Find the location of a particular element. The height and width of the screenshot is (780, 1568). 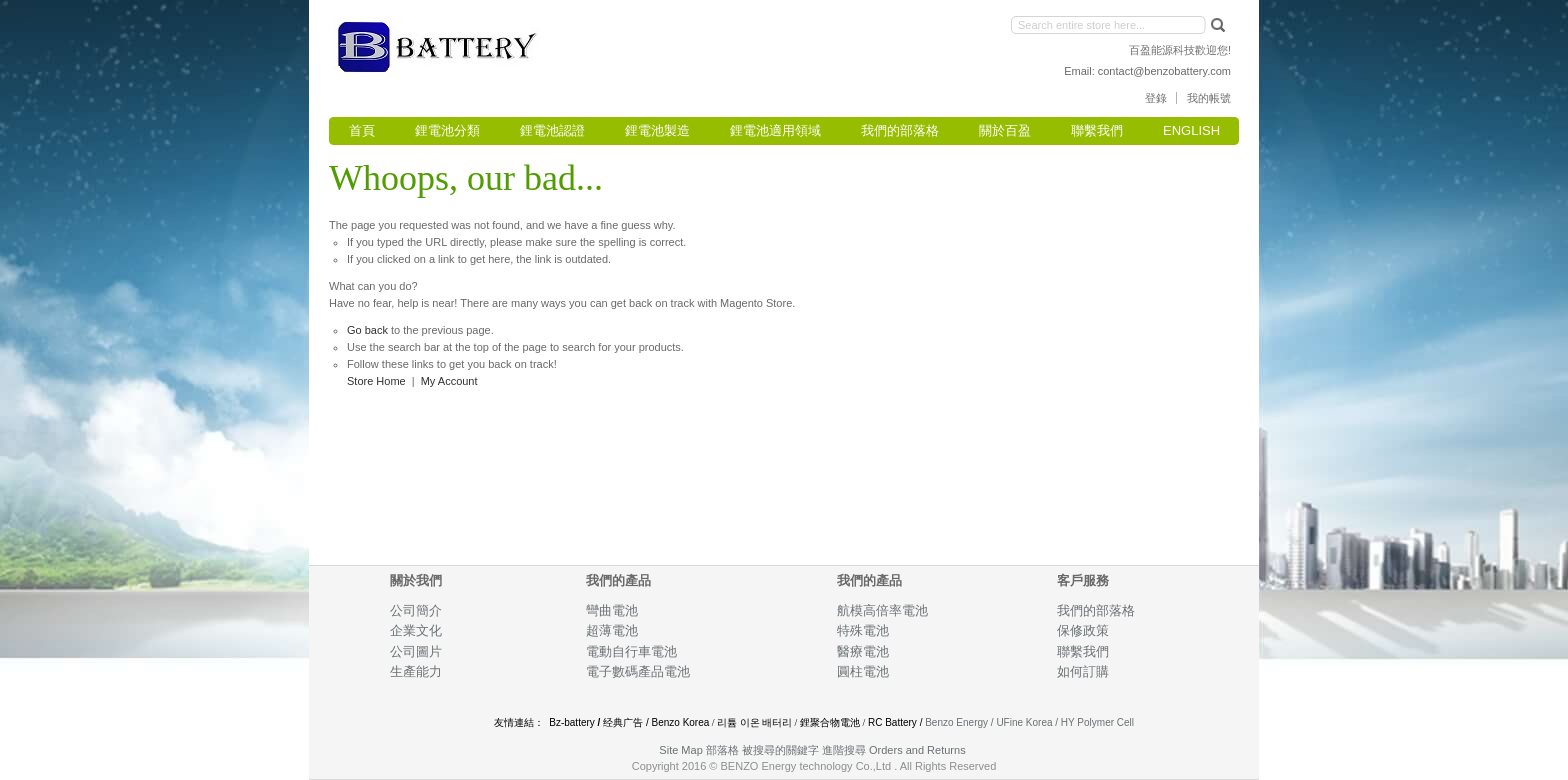

Store Home is located at coordinates (376, 381).